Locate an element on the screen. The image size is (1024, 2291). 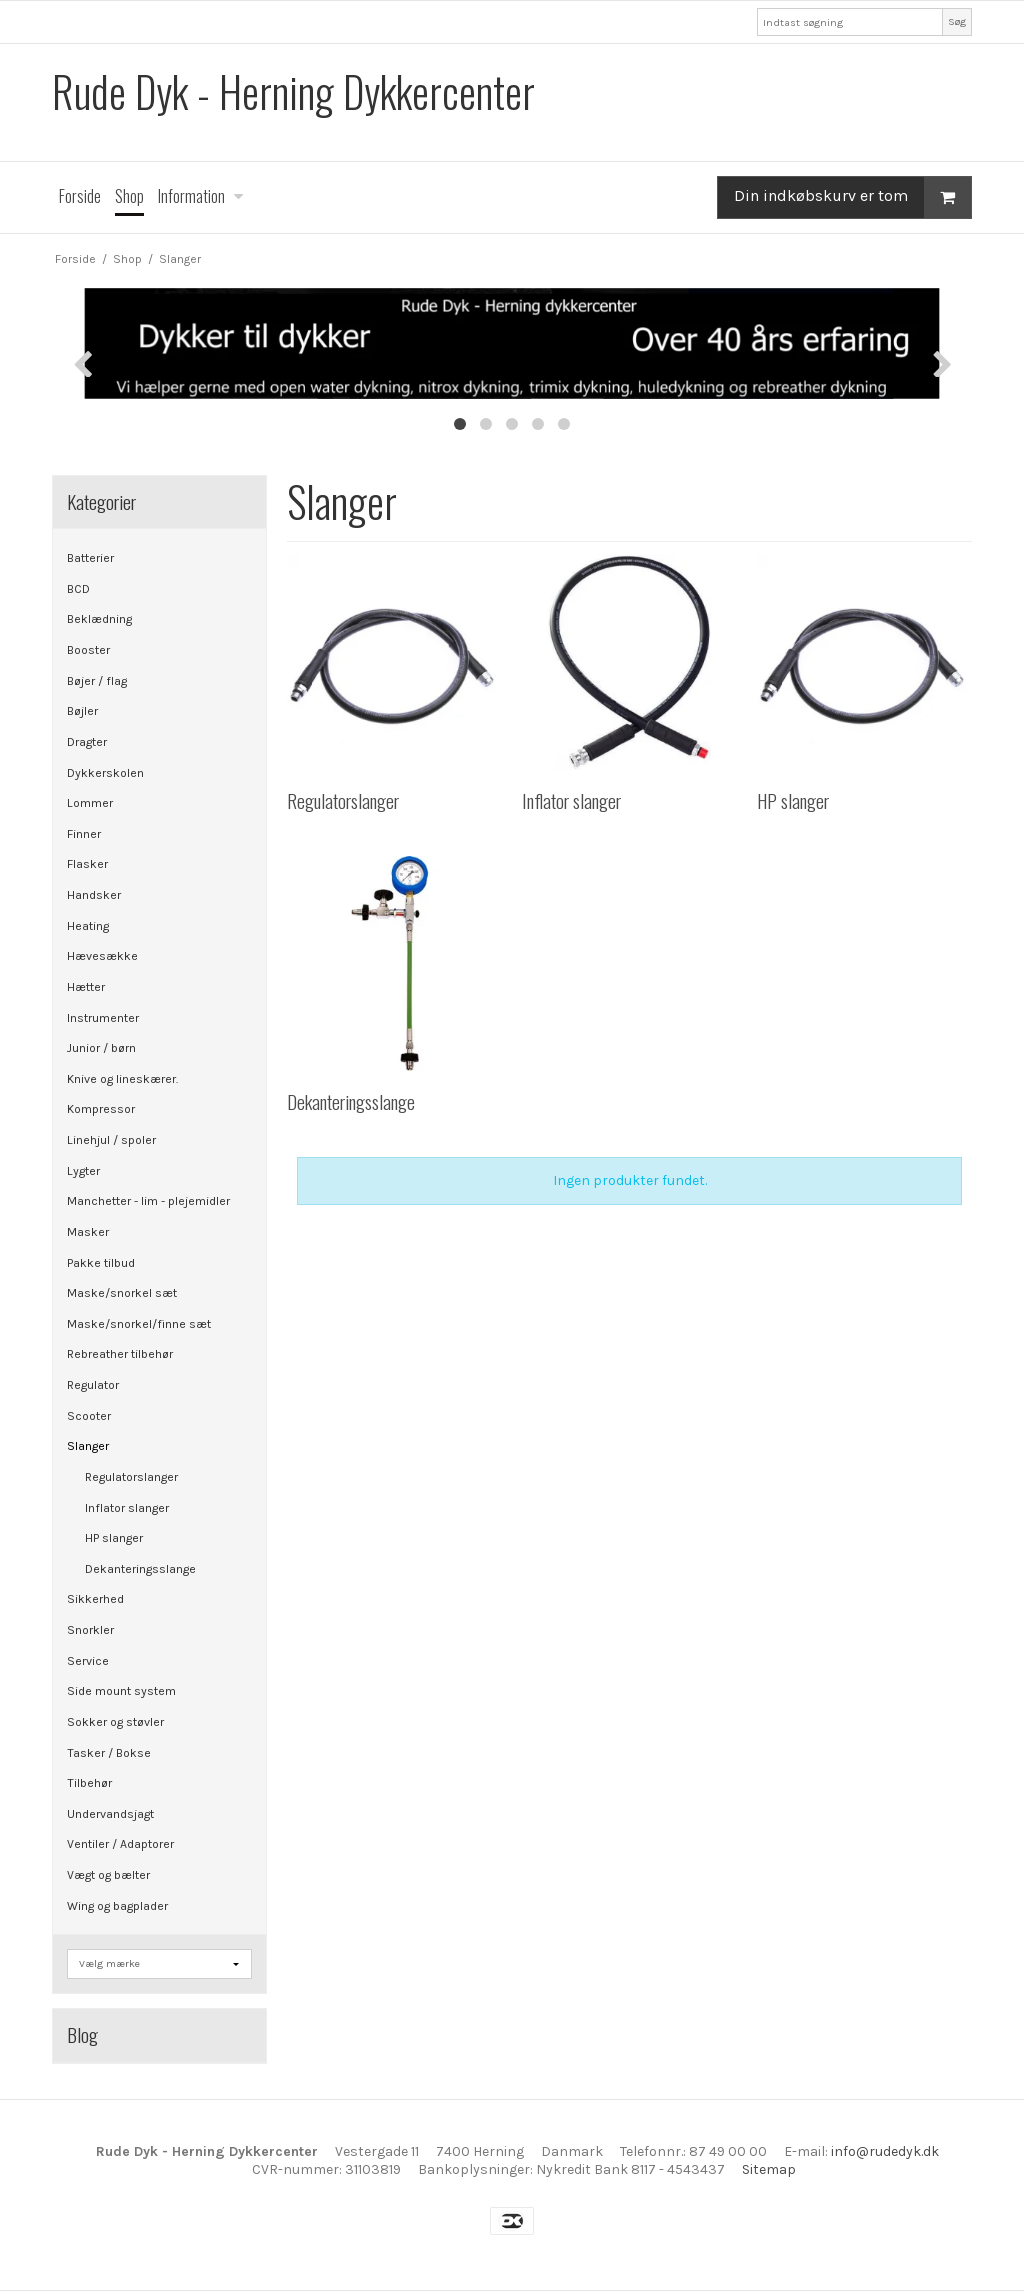
Kompressor is located at coordinates (101, 1109).